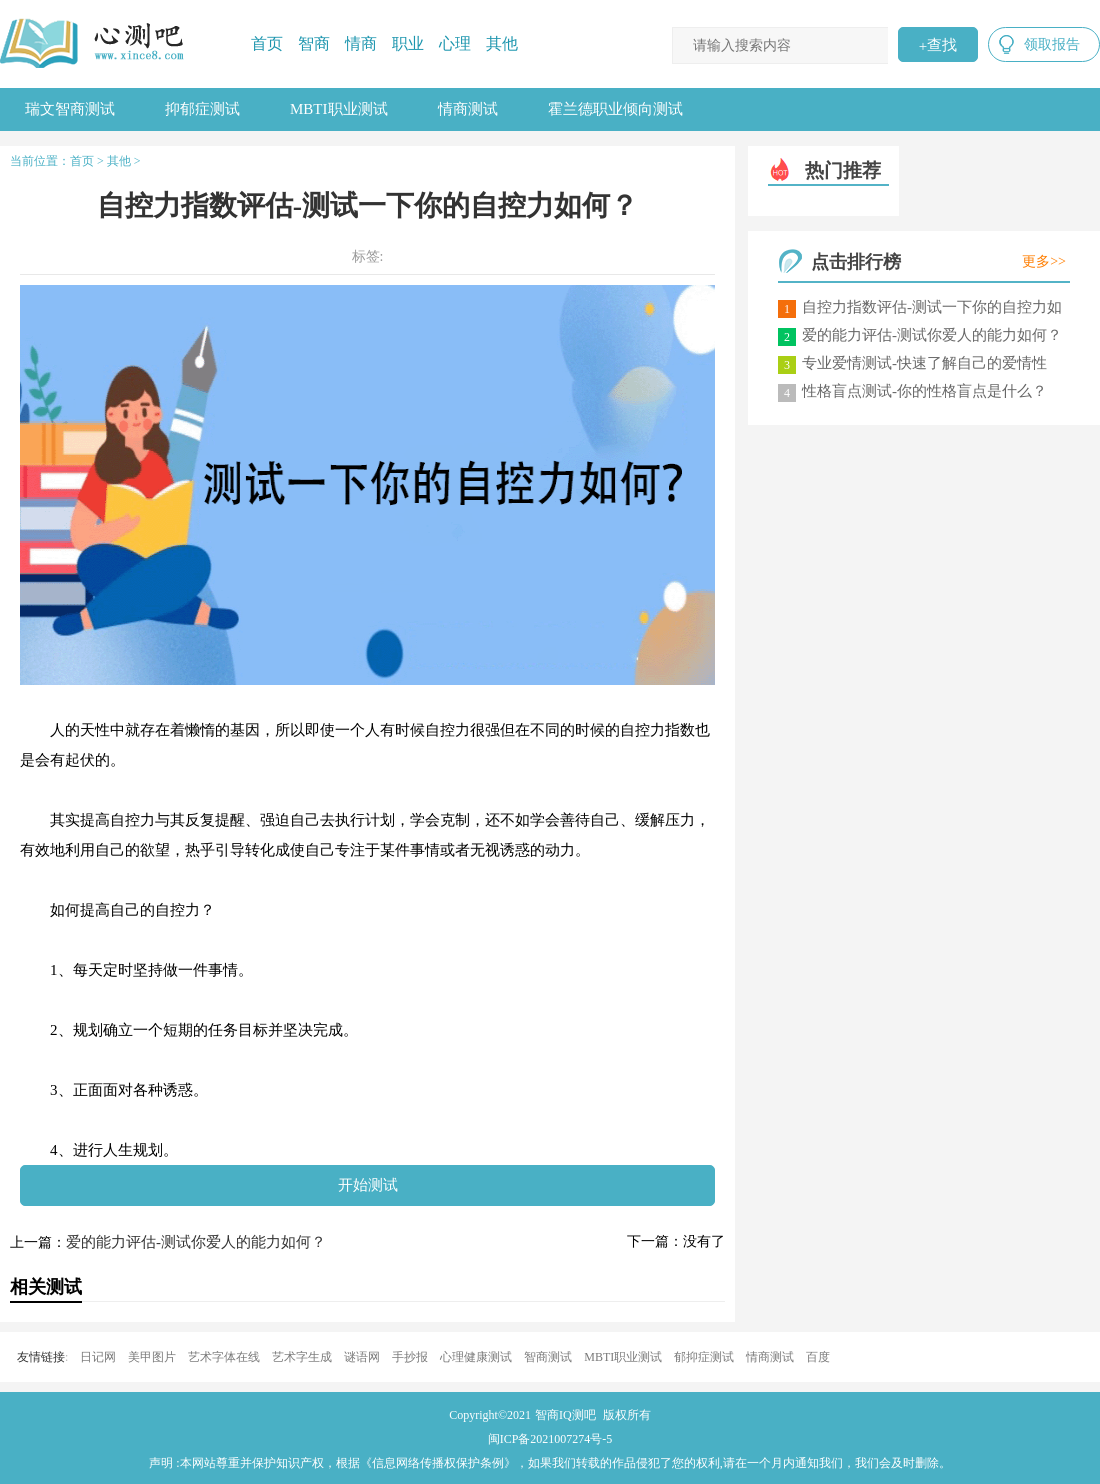  What do you see at coordinates (548, 1357) in the screenshot?
I see `智商测试` at bounding box center [548, 1357].